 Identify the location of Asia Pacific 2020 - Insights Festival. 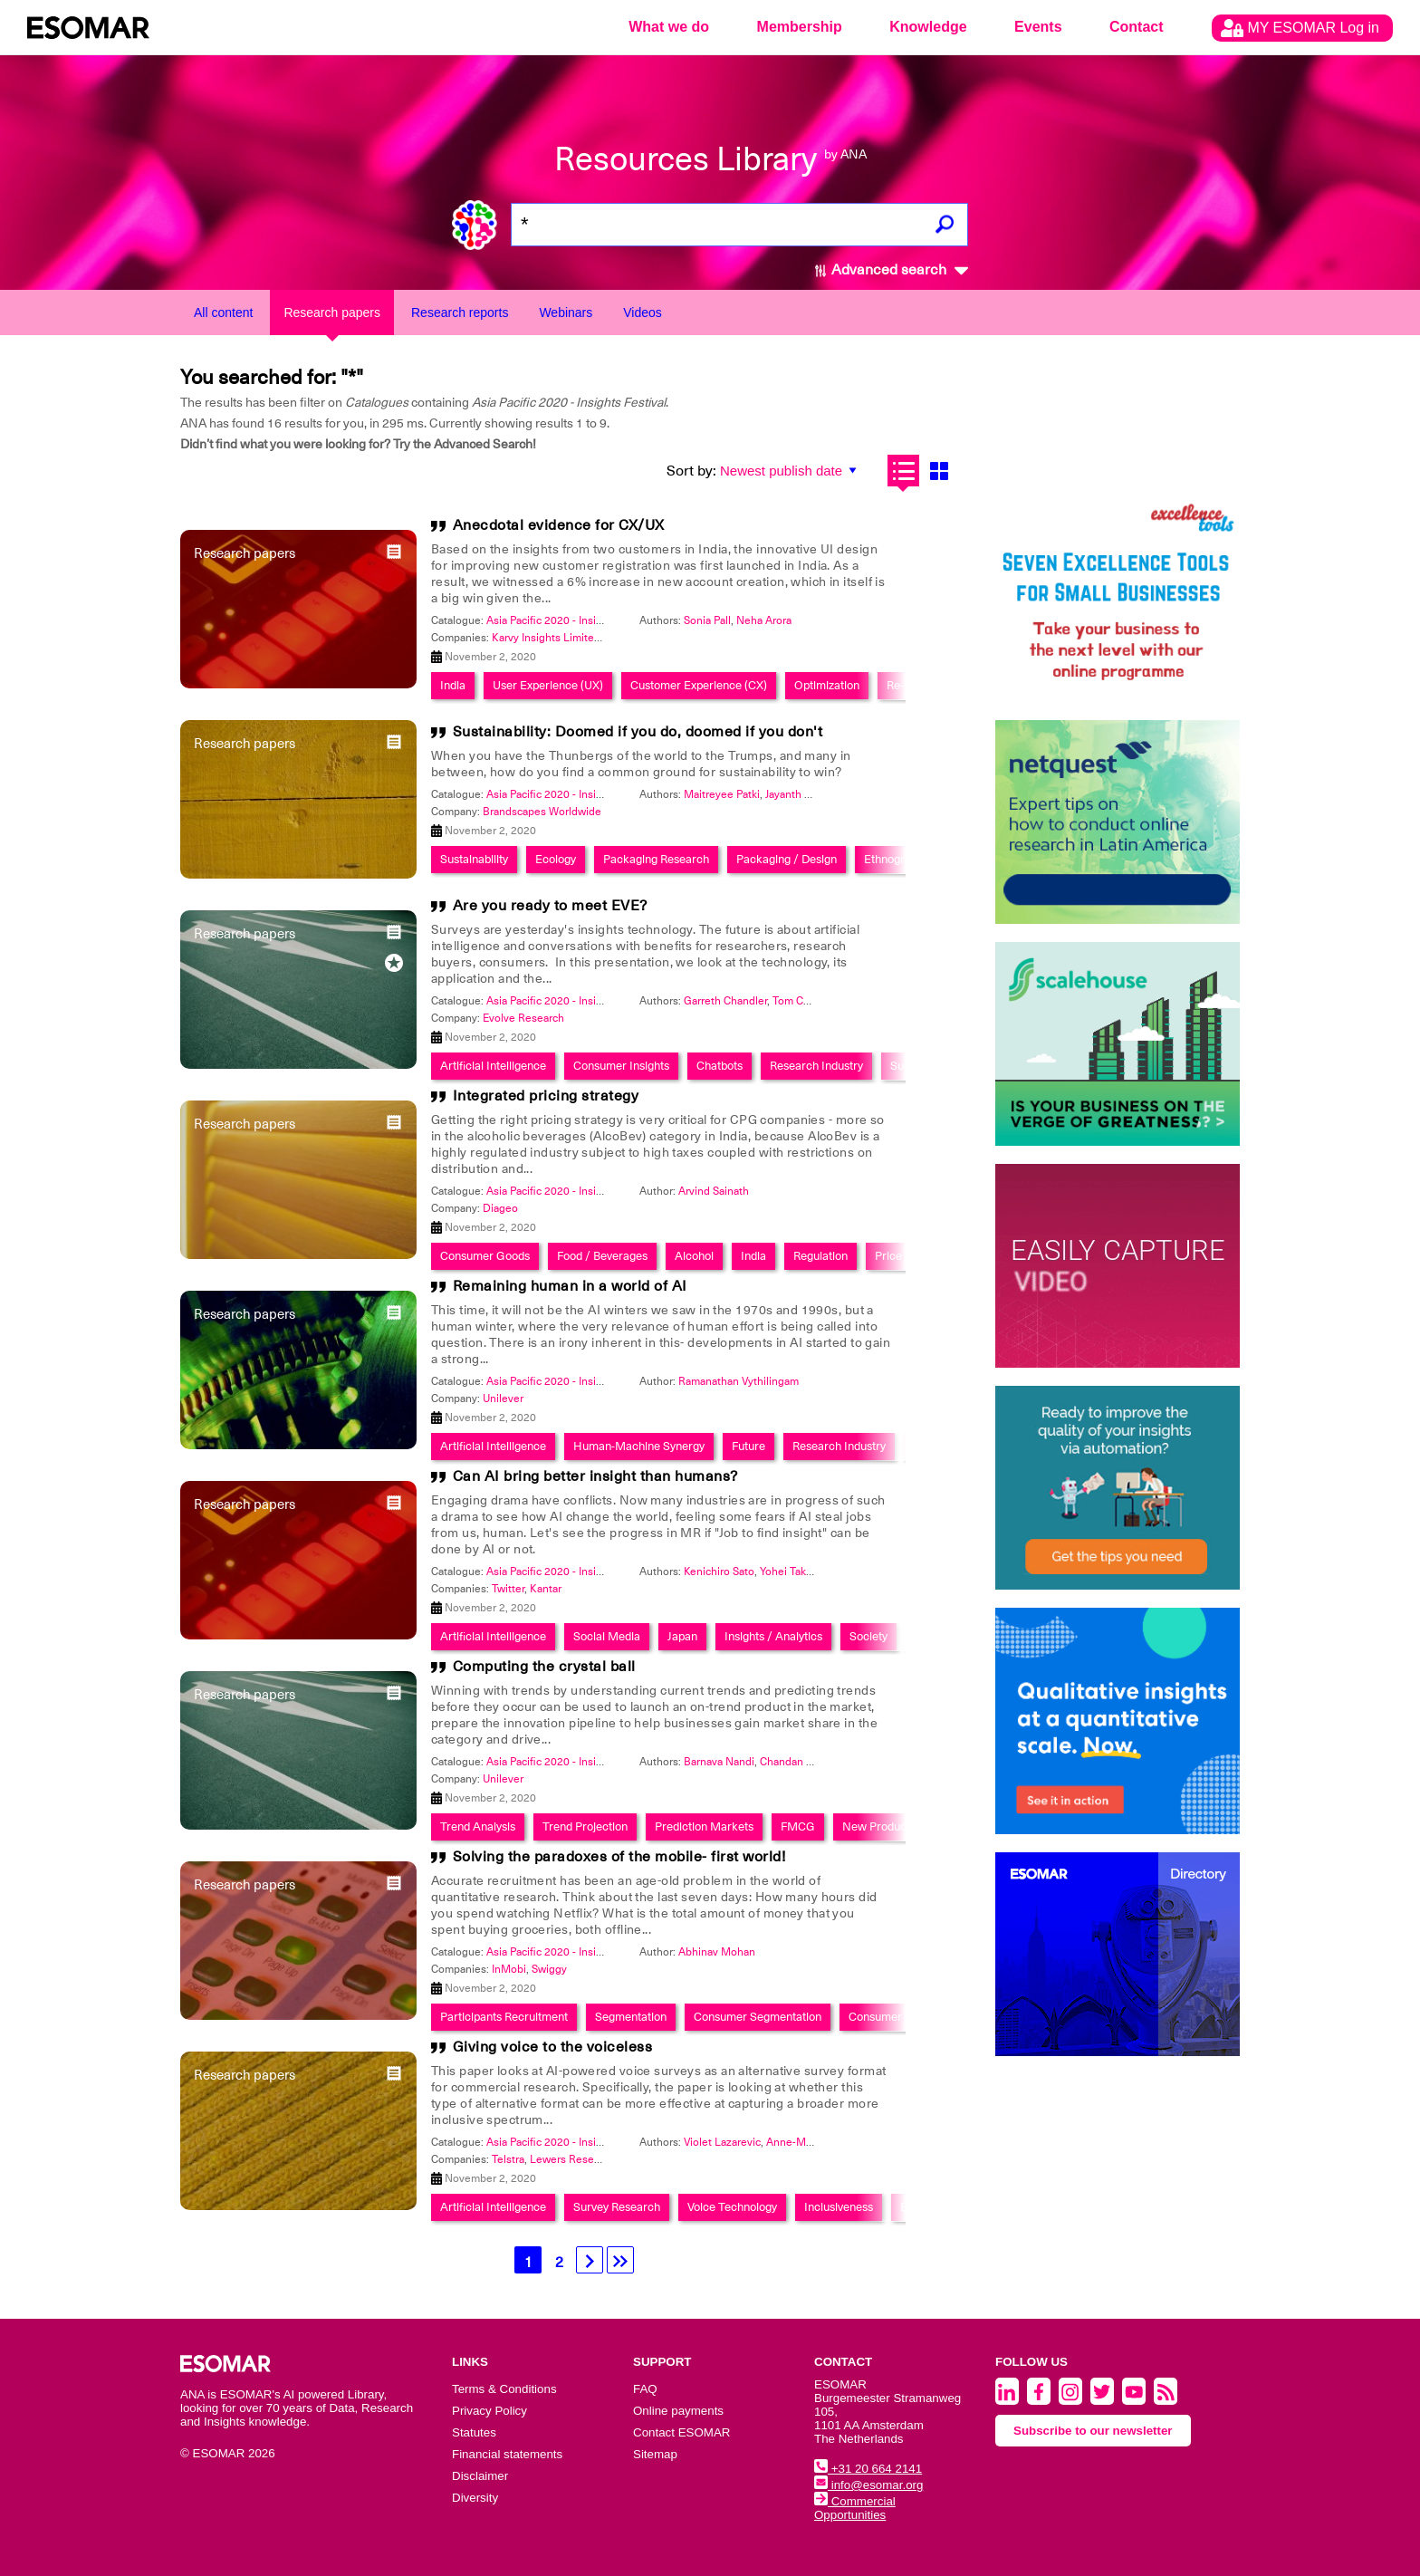
(572, 620).